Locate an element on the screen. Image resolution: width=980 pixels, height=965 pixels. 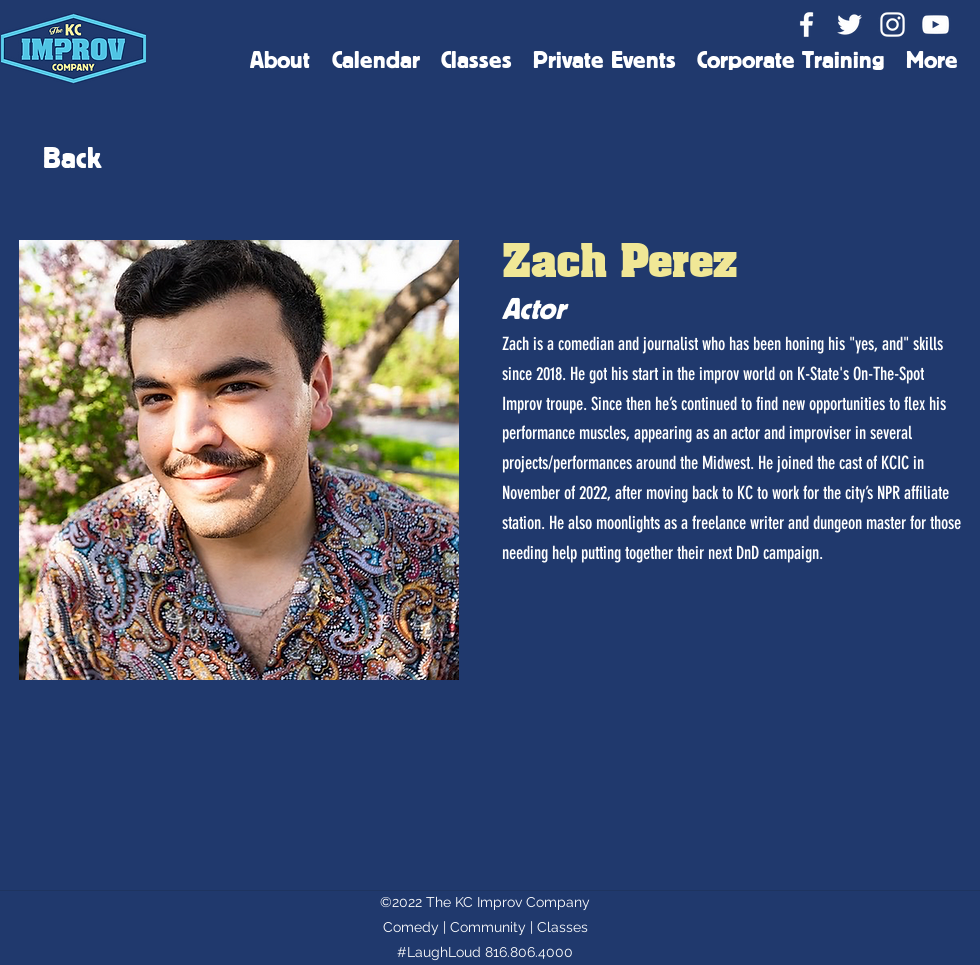
[Facebook] is located at coordinates (806, 24).